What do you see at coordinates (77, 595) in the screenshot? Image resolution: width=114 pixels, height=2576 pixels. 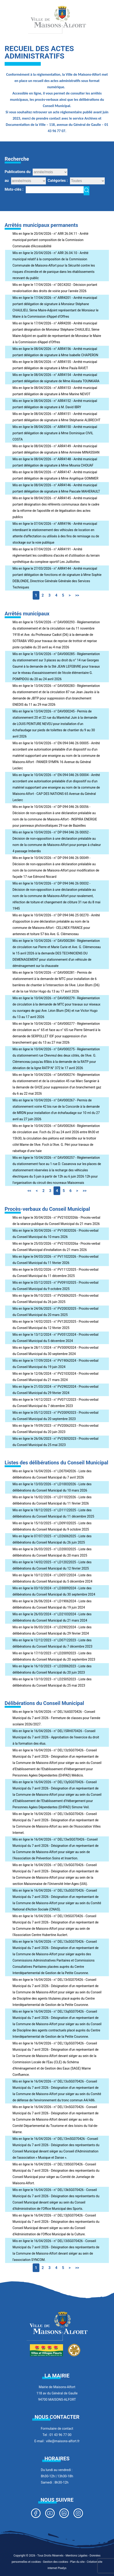 I see `>>` at bounding box center [77, 595].